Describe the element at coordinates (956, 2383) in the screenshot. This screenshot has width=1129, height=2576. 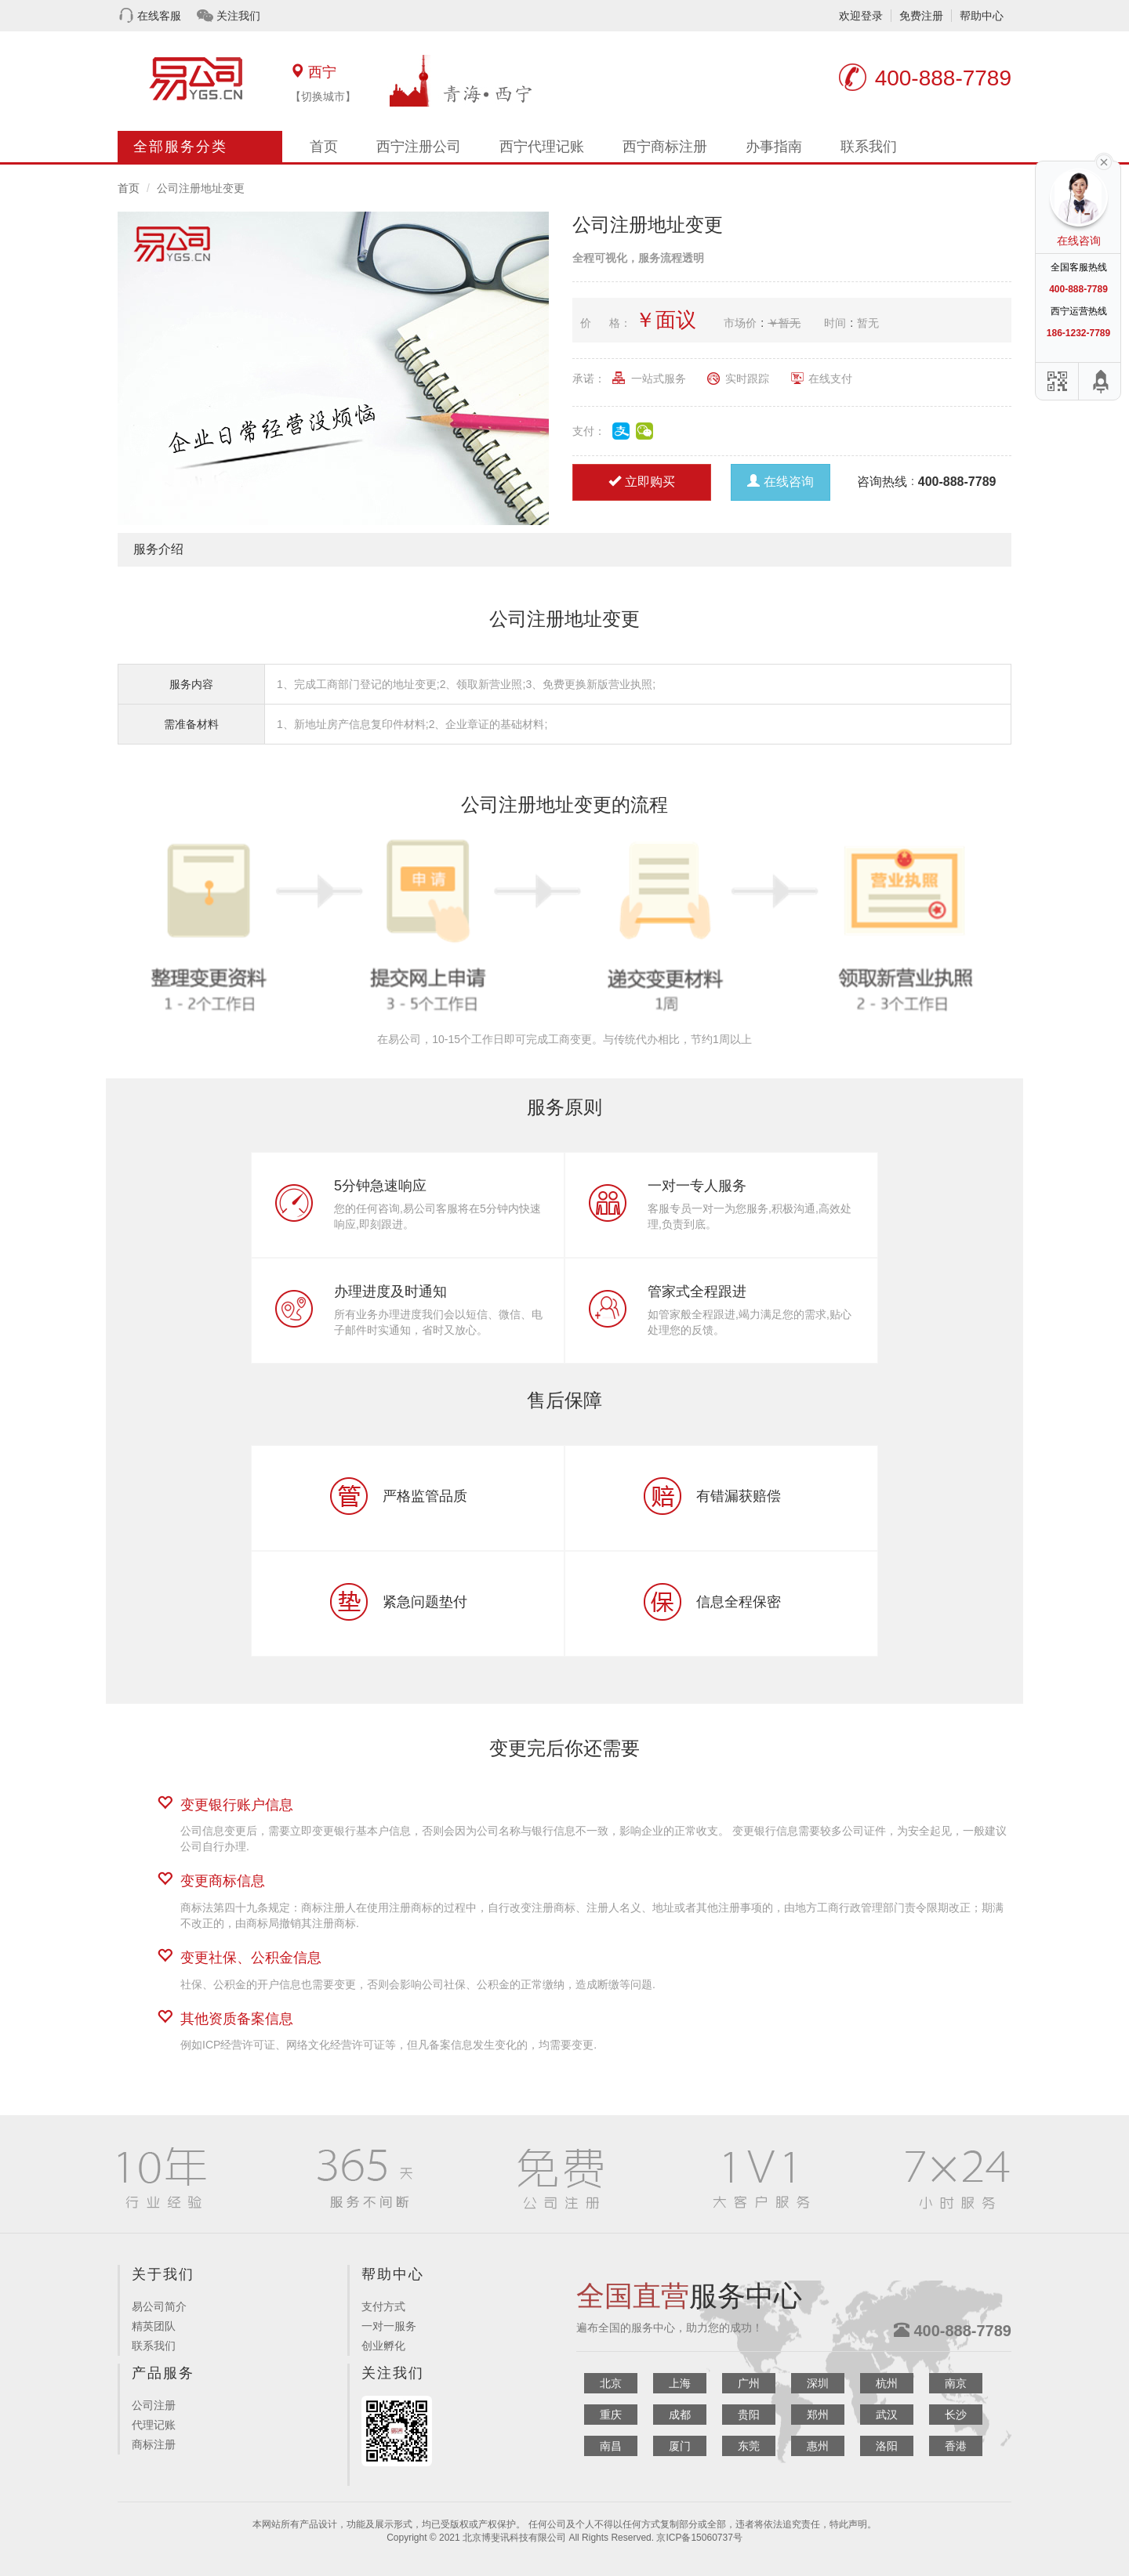
I see `南京 [button]` at that location.